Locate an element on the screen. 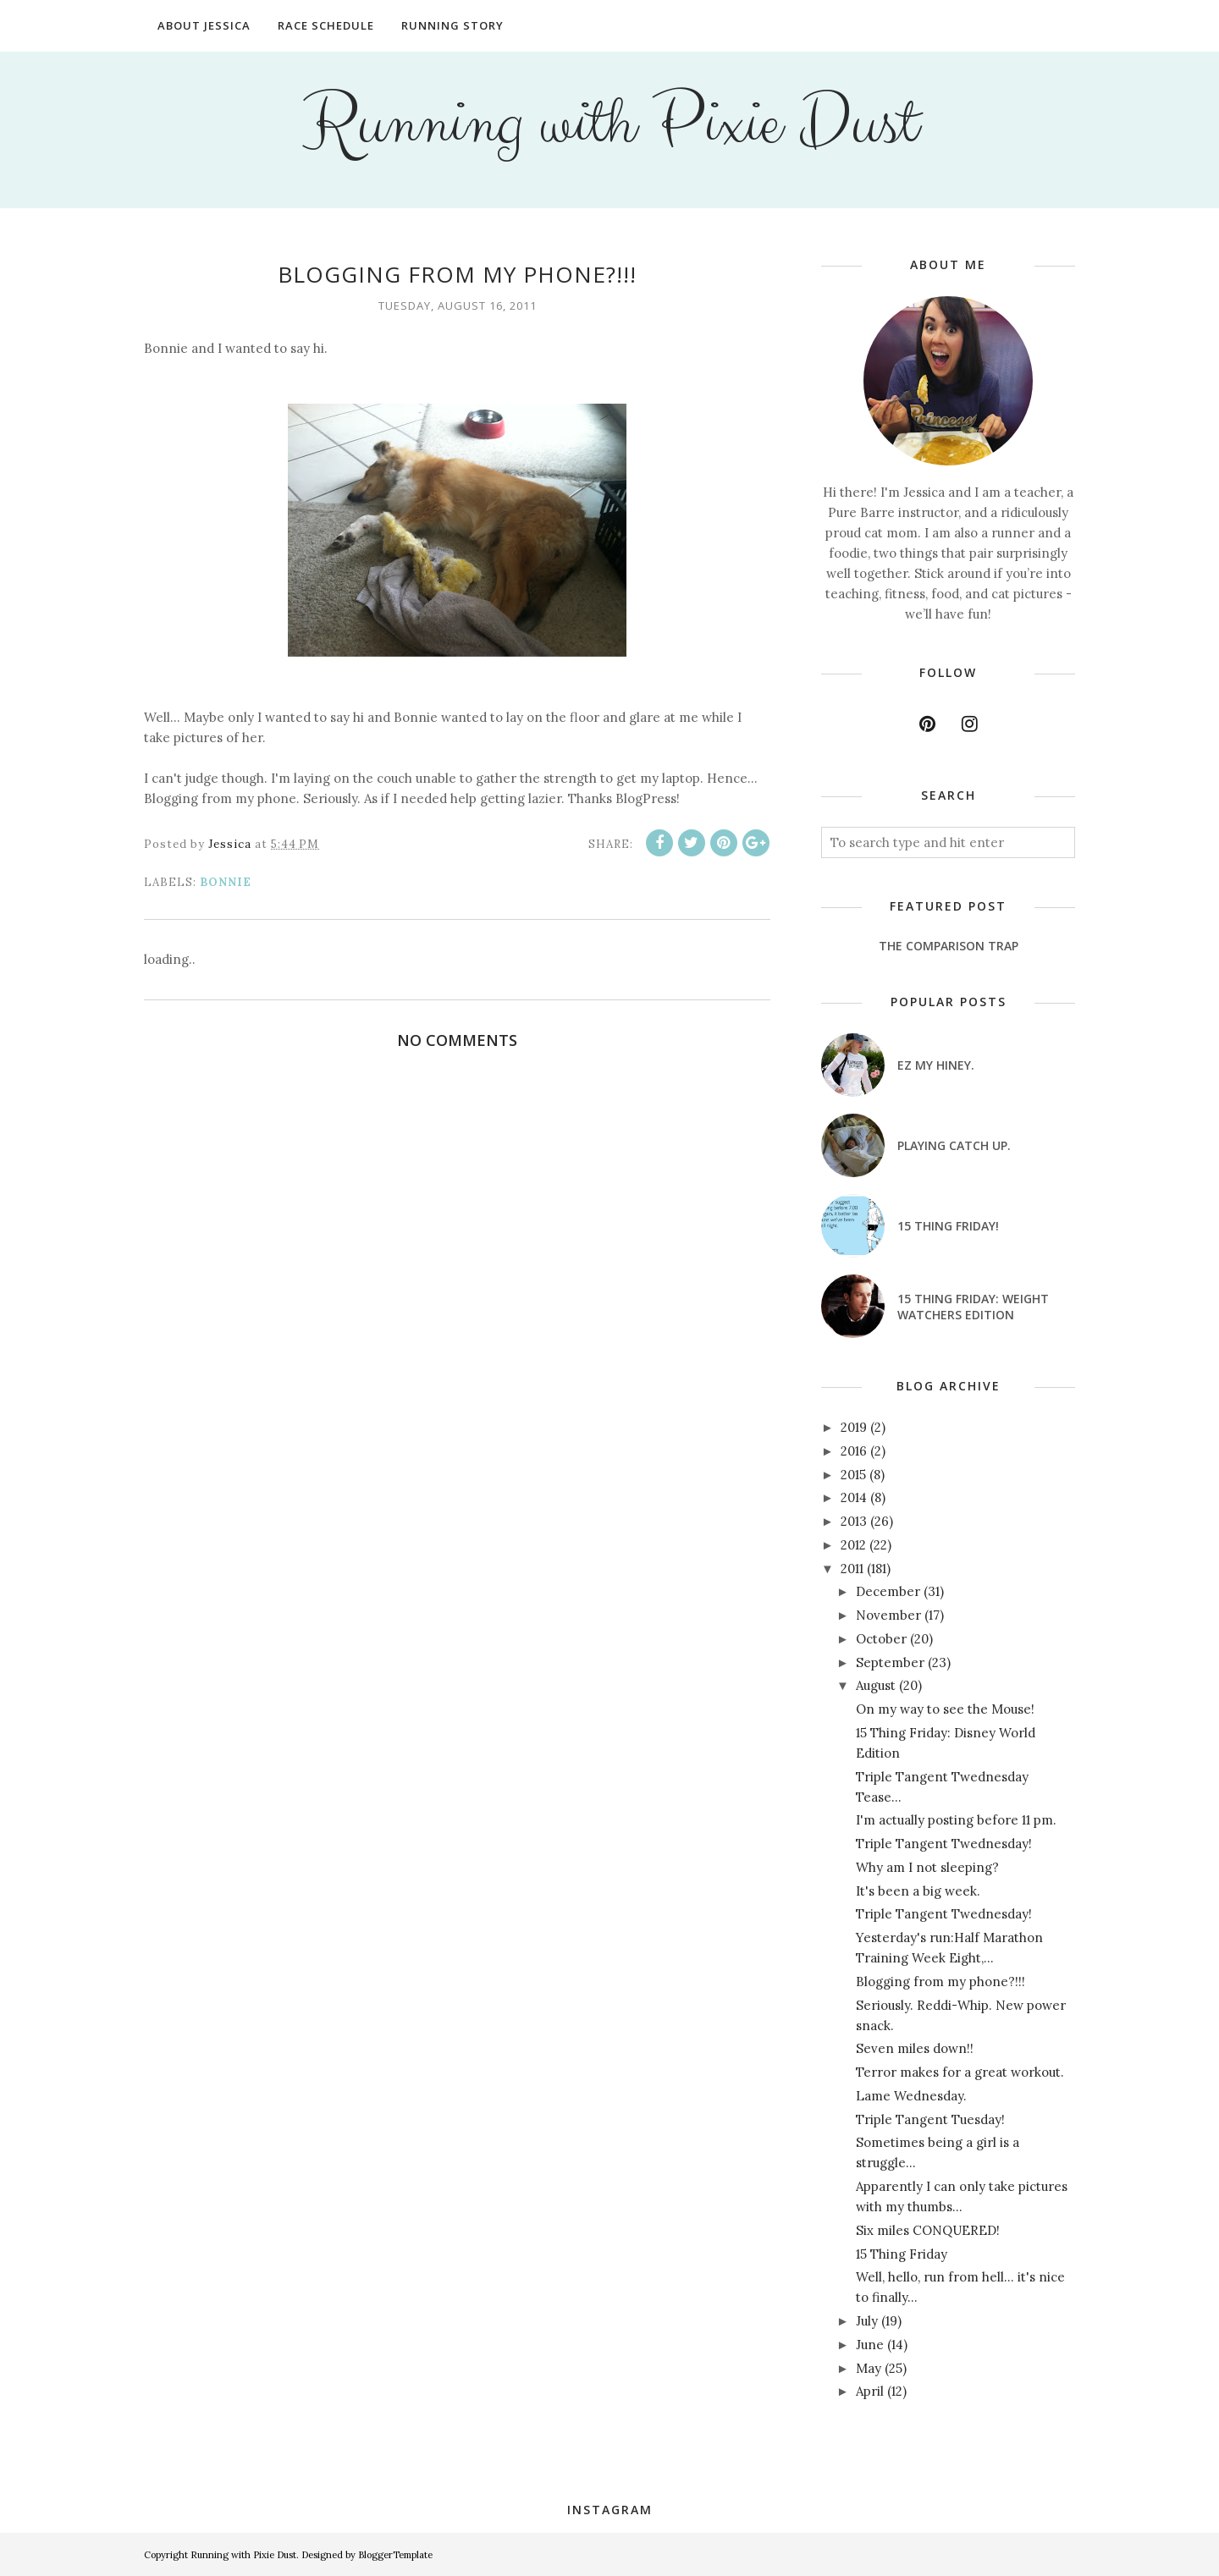  April is located at coordinates (870, 2391).